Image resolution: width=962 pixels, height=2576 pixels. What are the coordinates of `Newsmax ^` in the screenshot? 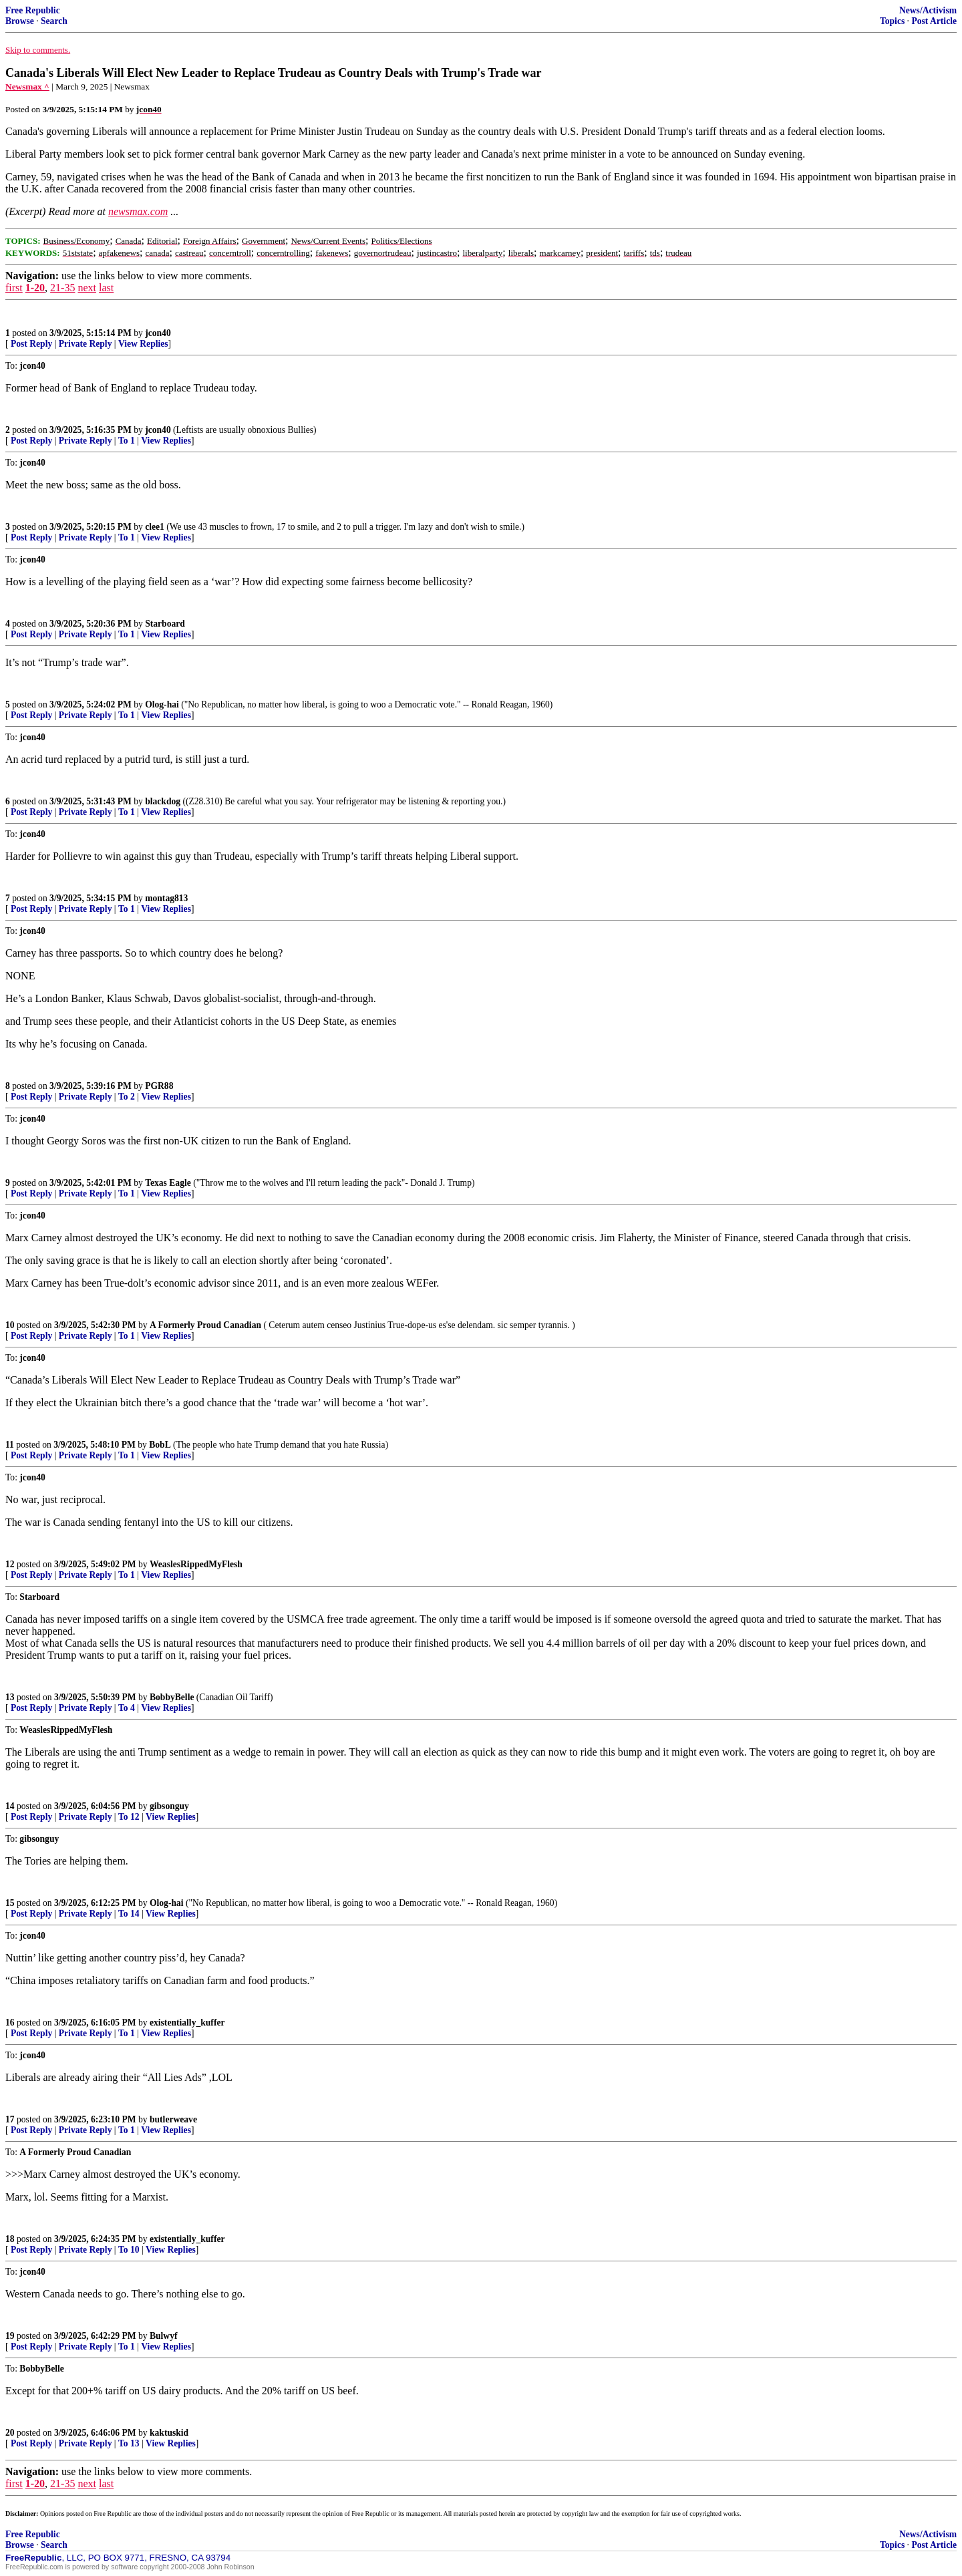 It's located at (27, 87).